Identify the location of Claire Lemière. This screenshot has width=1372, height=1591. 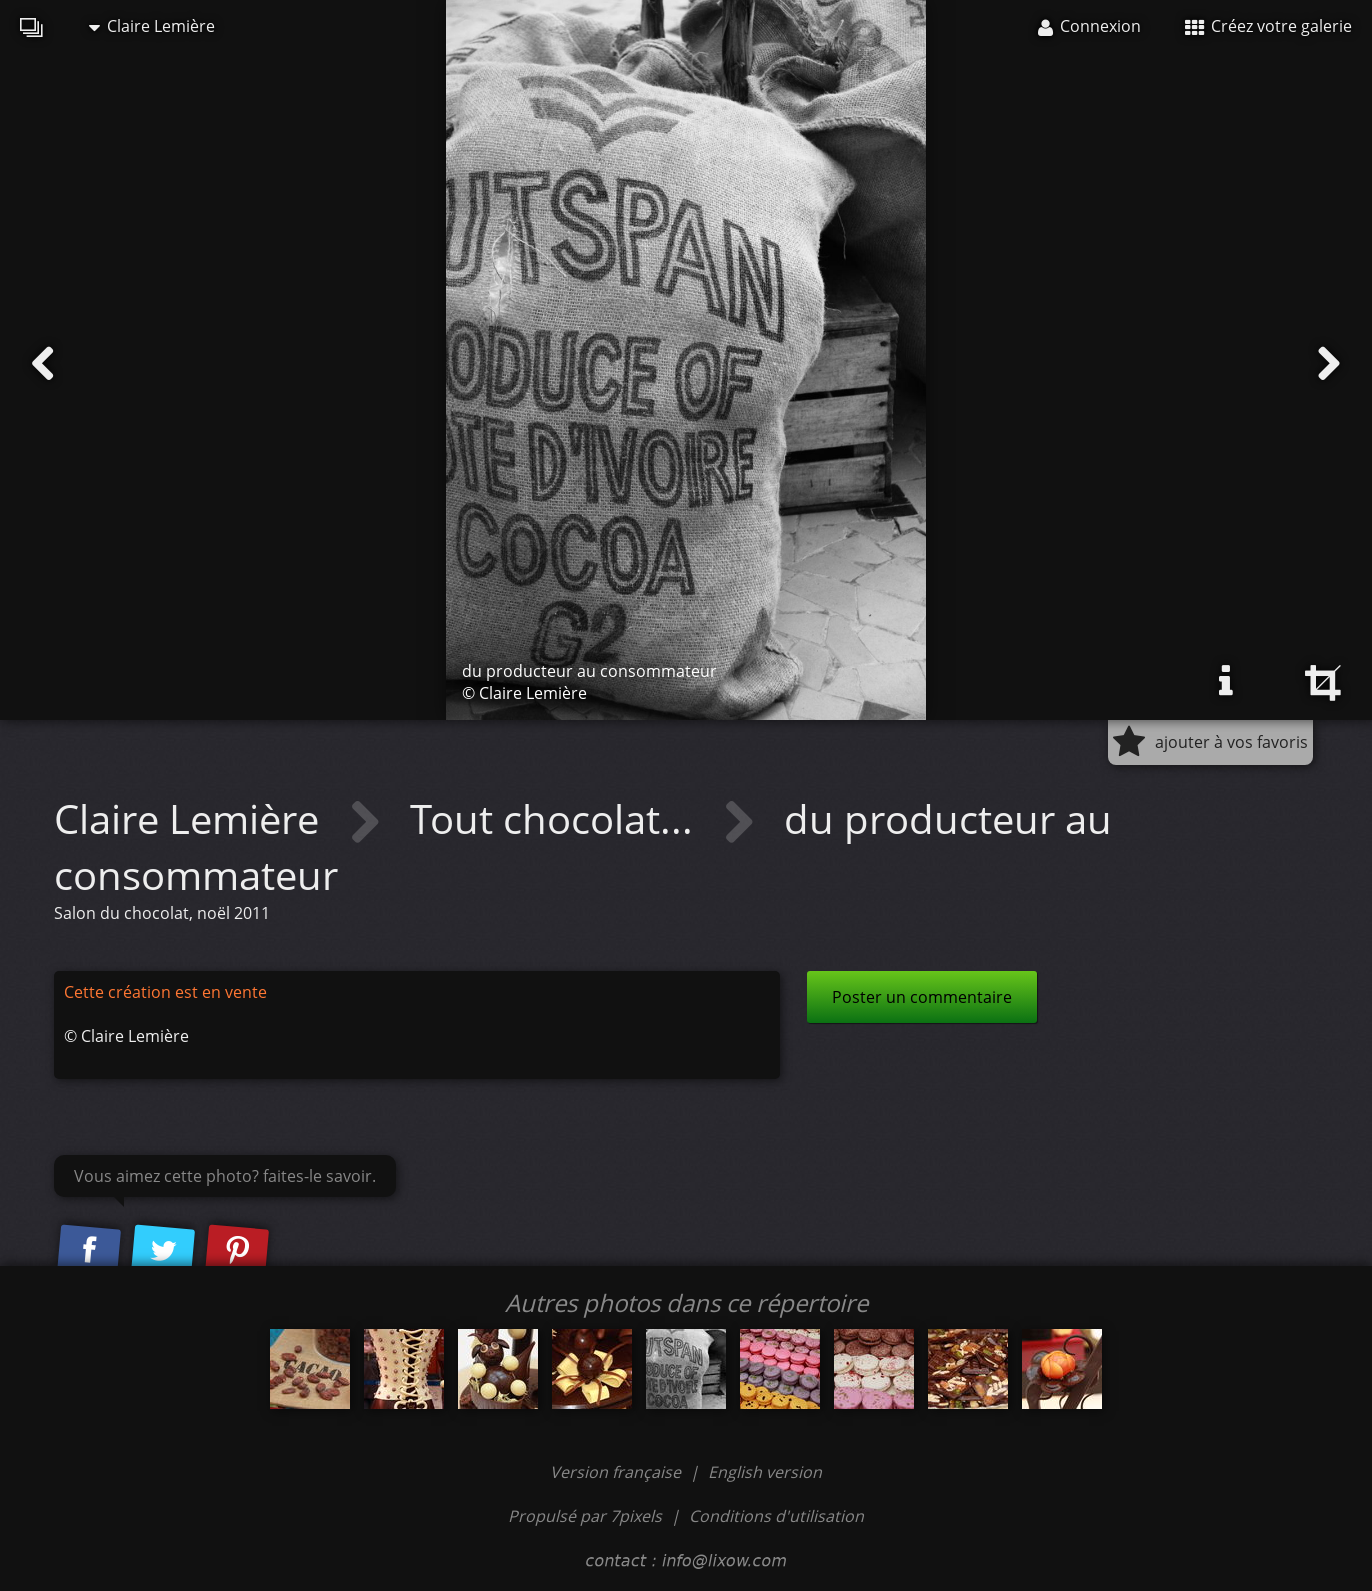
(152, 26).